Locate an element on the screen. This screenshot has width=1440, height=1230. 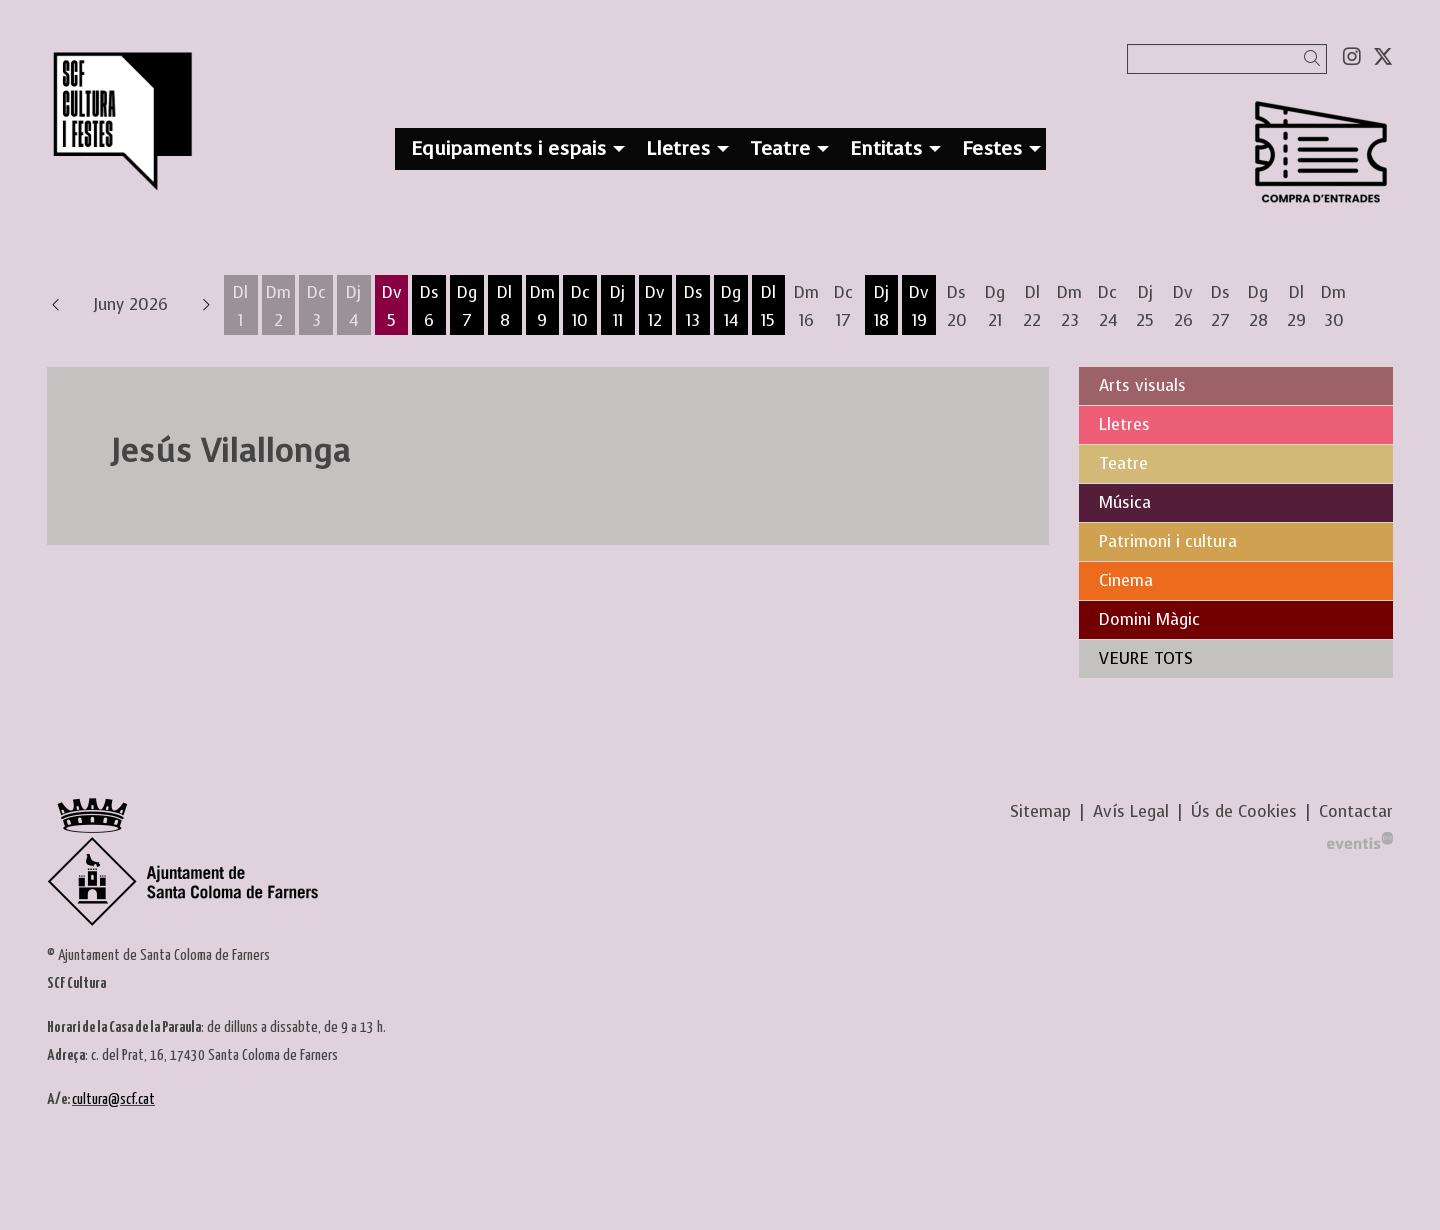
[Veure activitats del dia Divendres 19 de juny] is located at coordinates (919, 307).